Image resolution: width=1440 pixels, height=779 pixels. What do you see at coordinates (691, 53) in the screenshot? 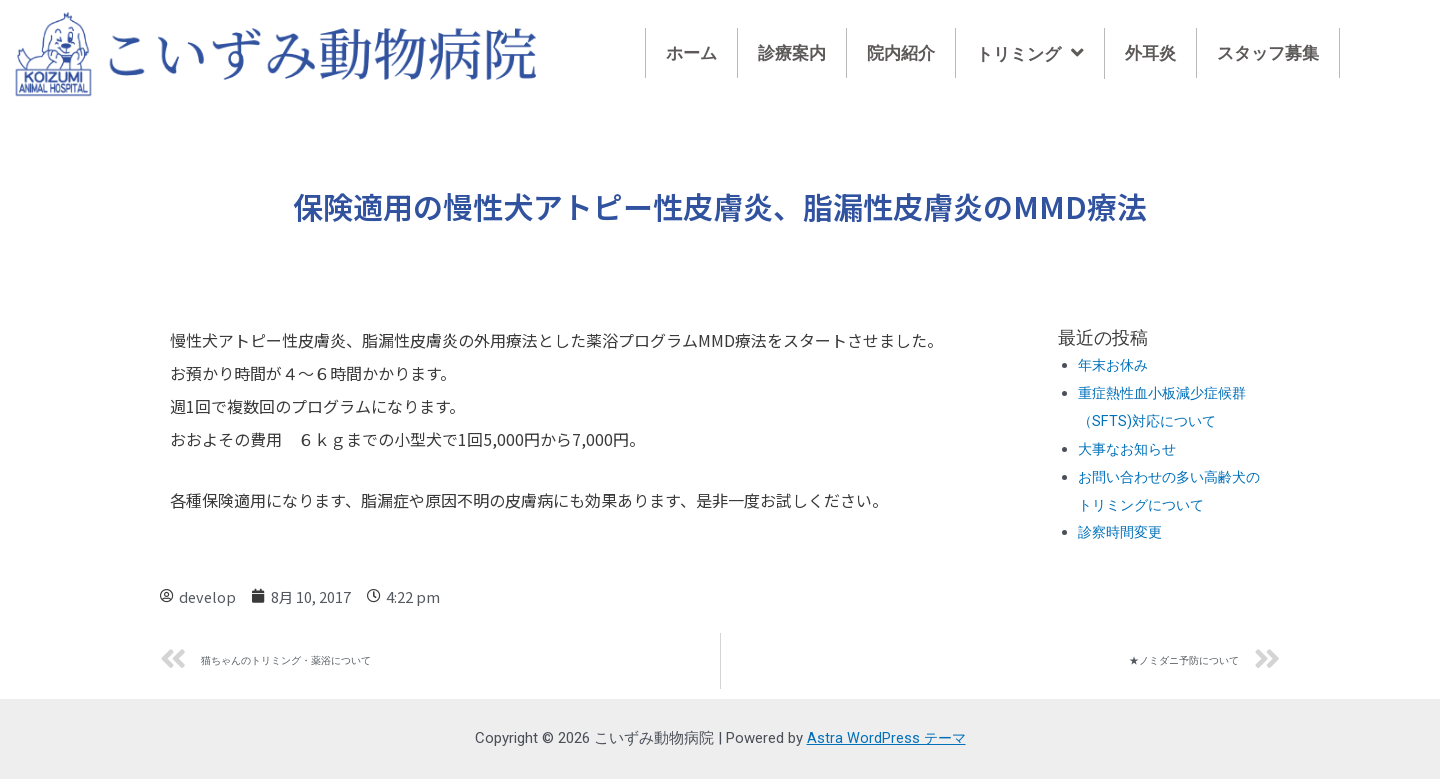
I see `ホーム` at bounding box center [691, 53].